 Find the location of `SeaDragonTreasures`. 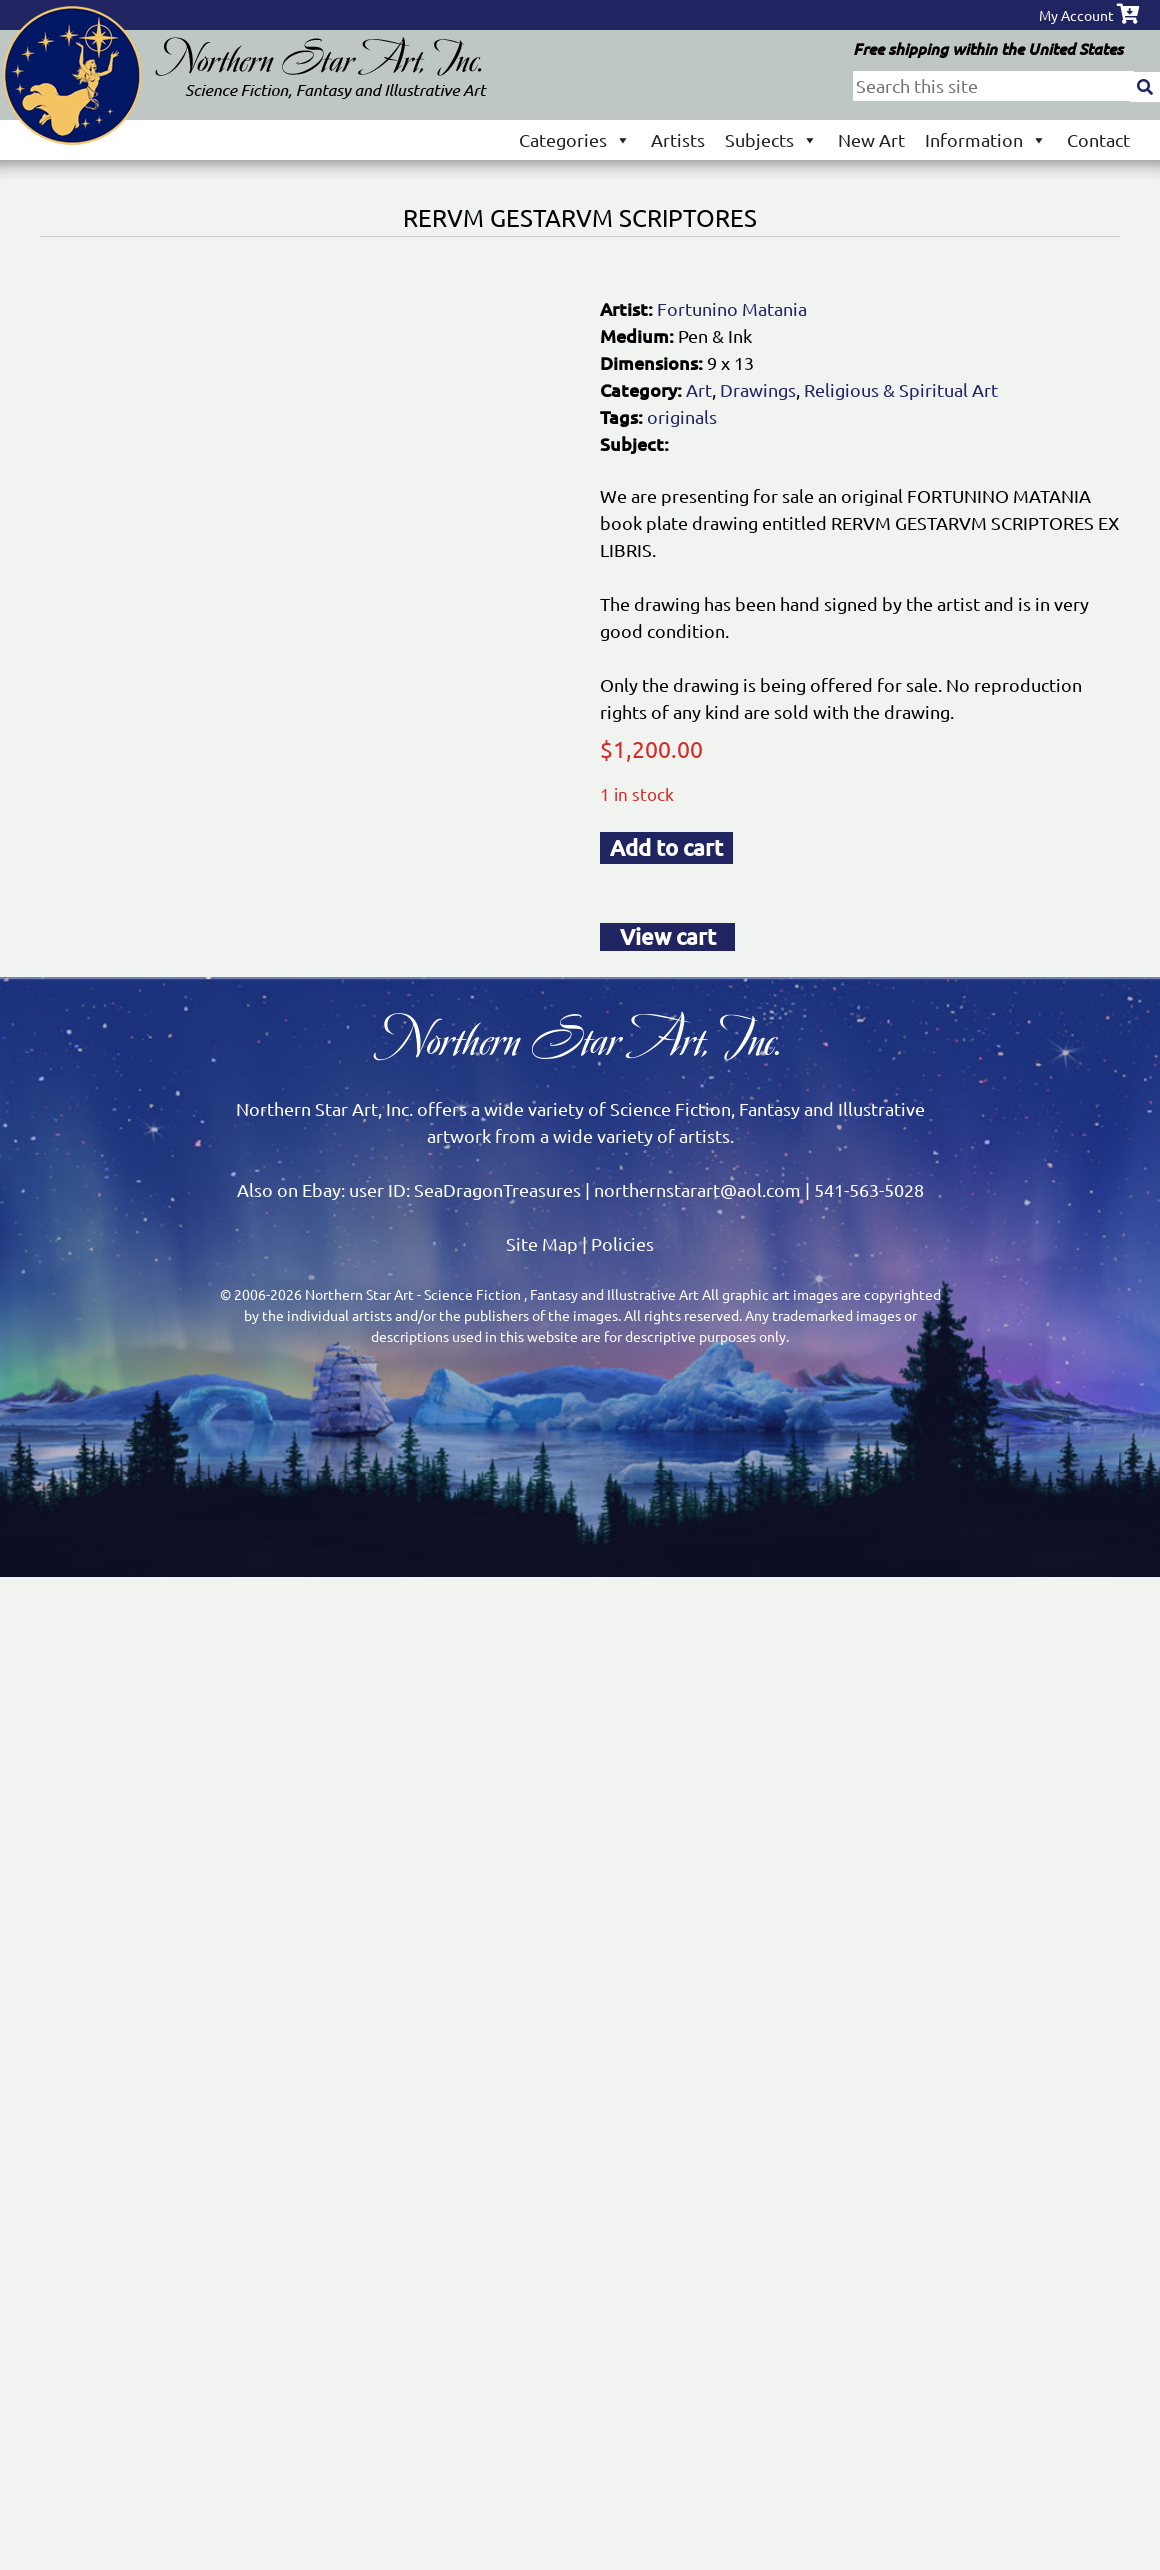

SeaDragonTreasures is located at coordinates (497, 1189).